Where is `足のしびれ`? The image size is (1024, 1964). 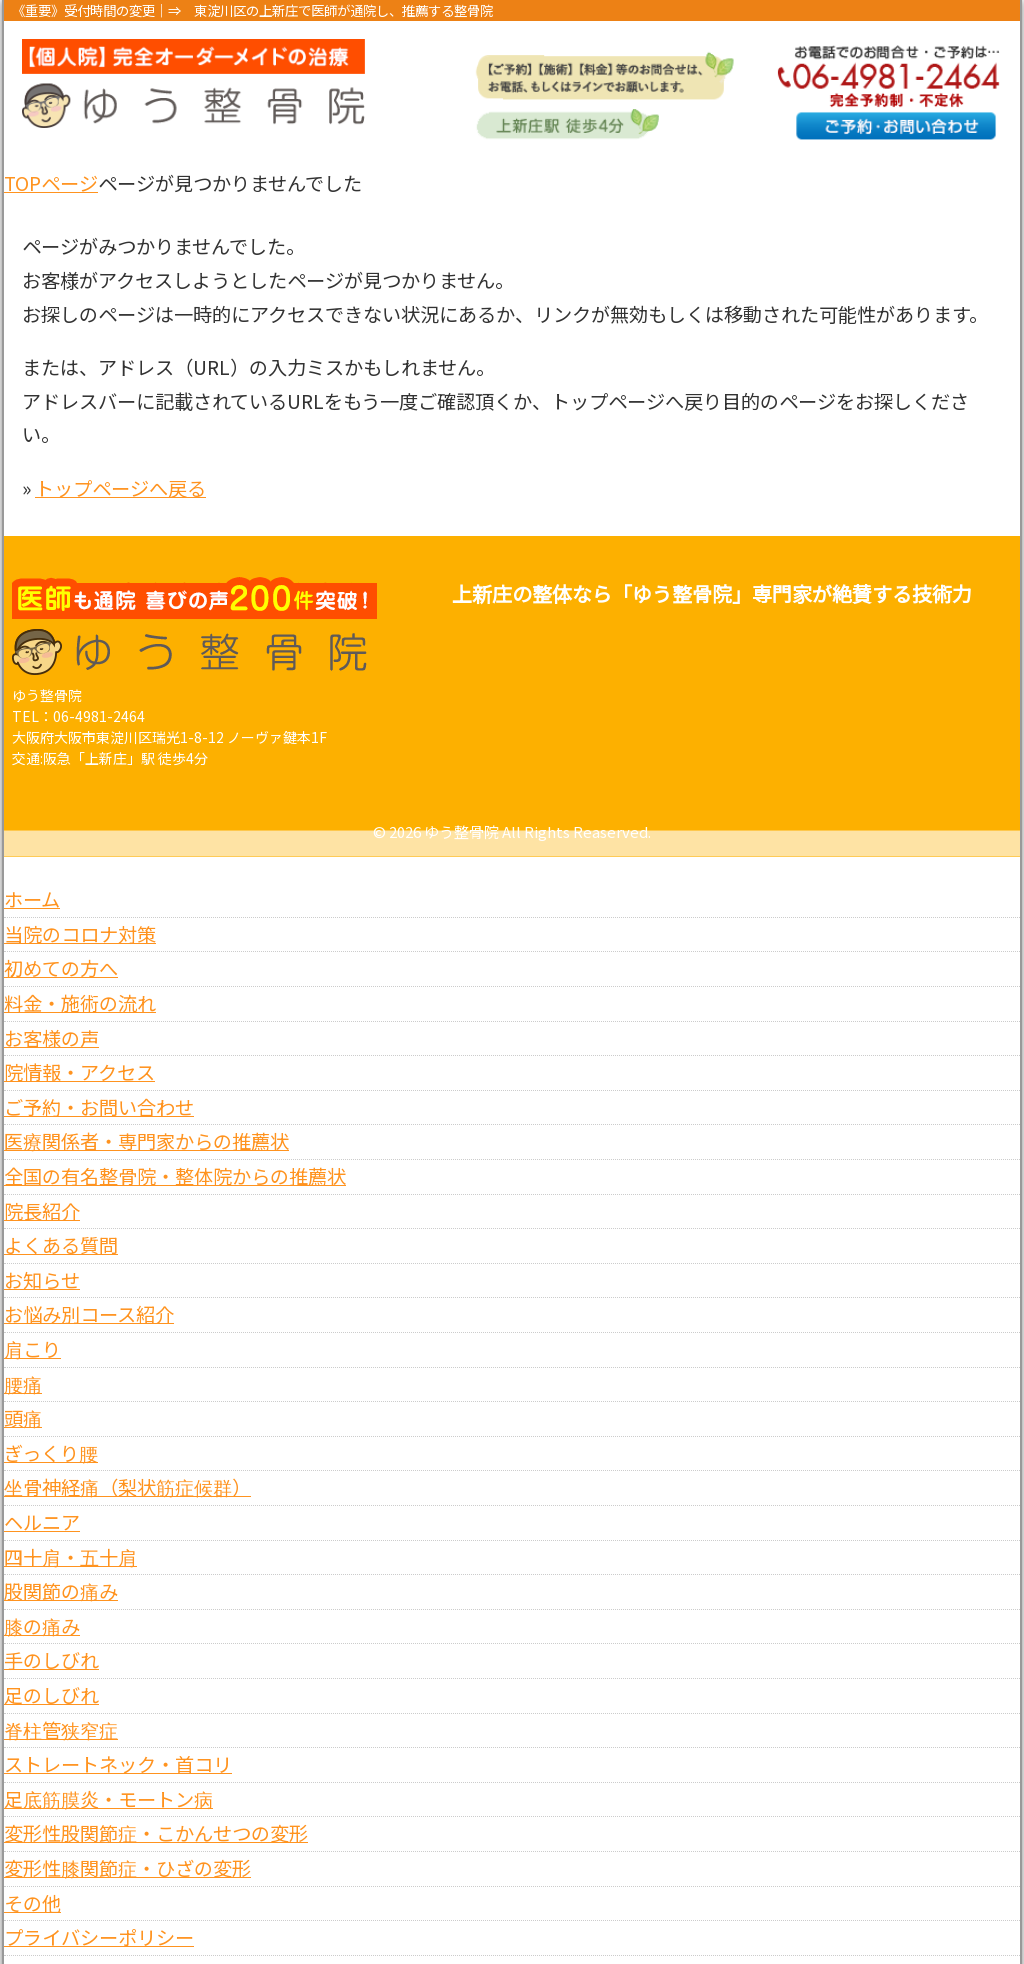 足のしびれ is located at coordinates (51, 1668).